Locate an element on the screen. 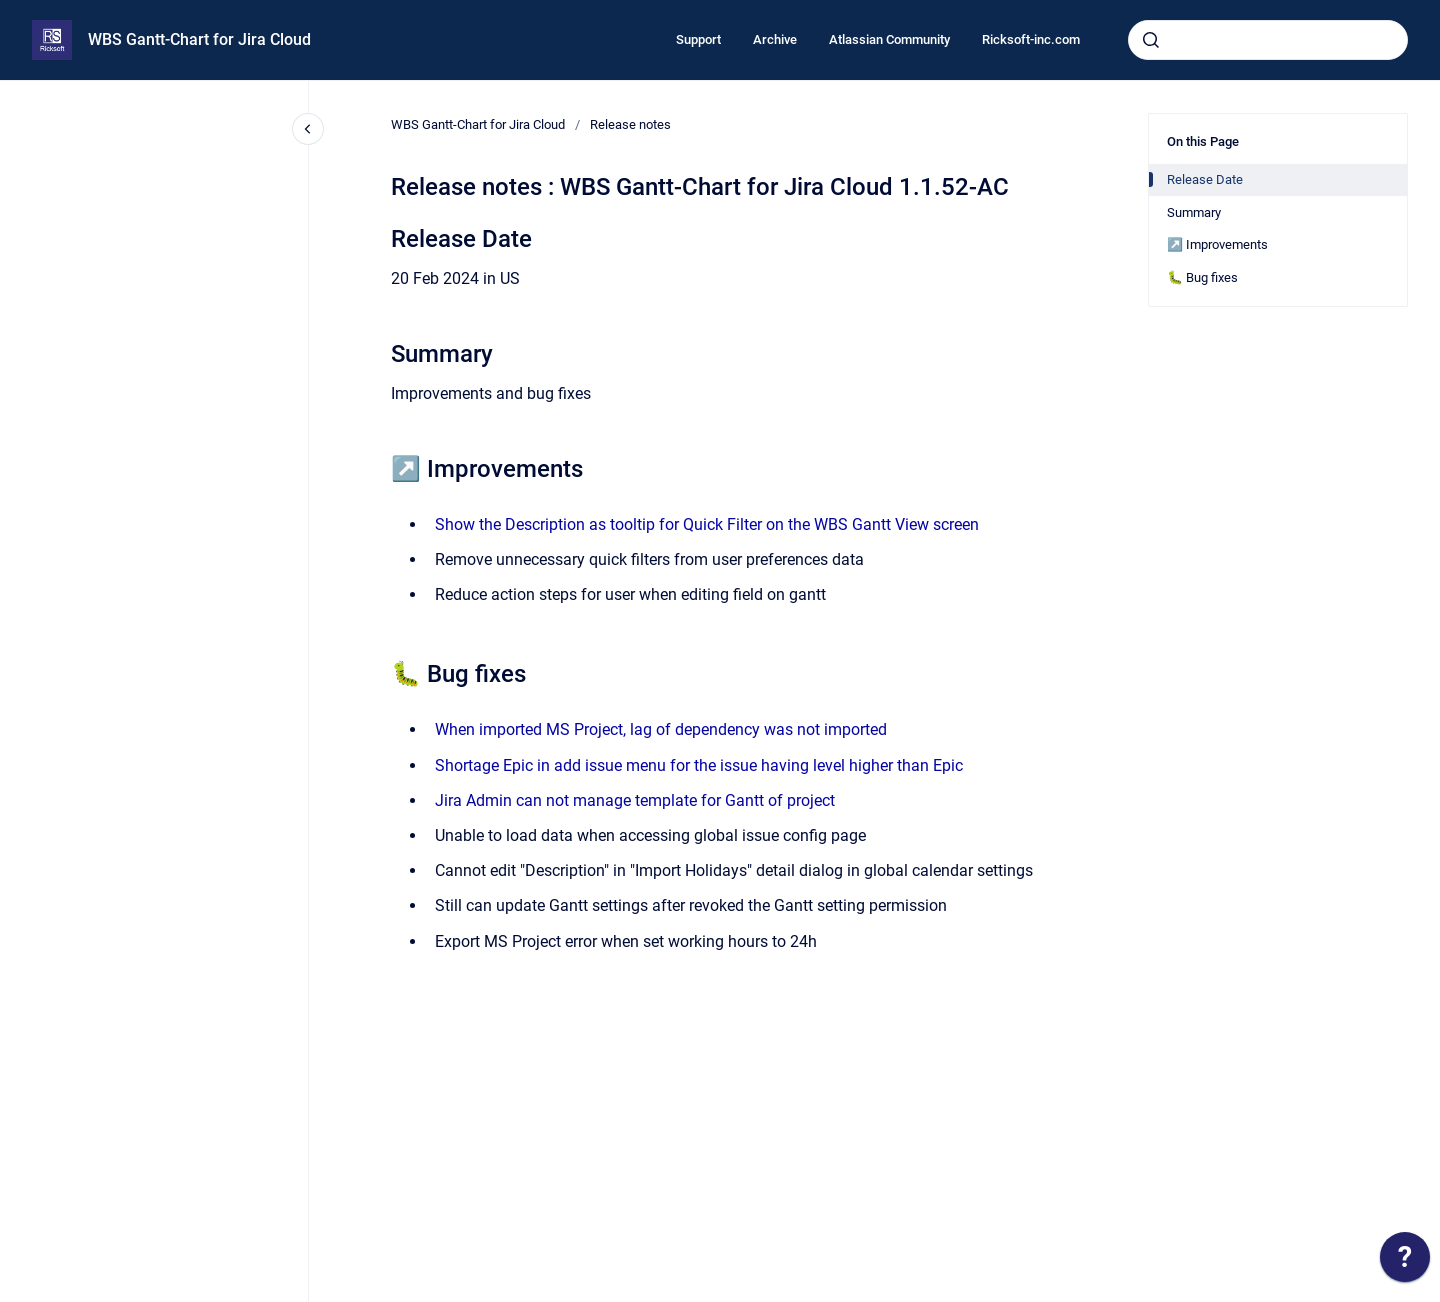 The height and width of the screenshot is (1302, 1440). [Close navigation] is located at coordinates (308, 129).